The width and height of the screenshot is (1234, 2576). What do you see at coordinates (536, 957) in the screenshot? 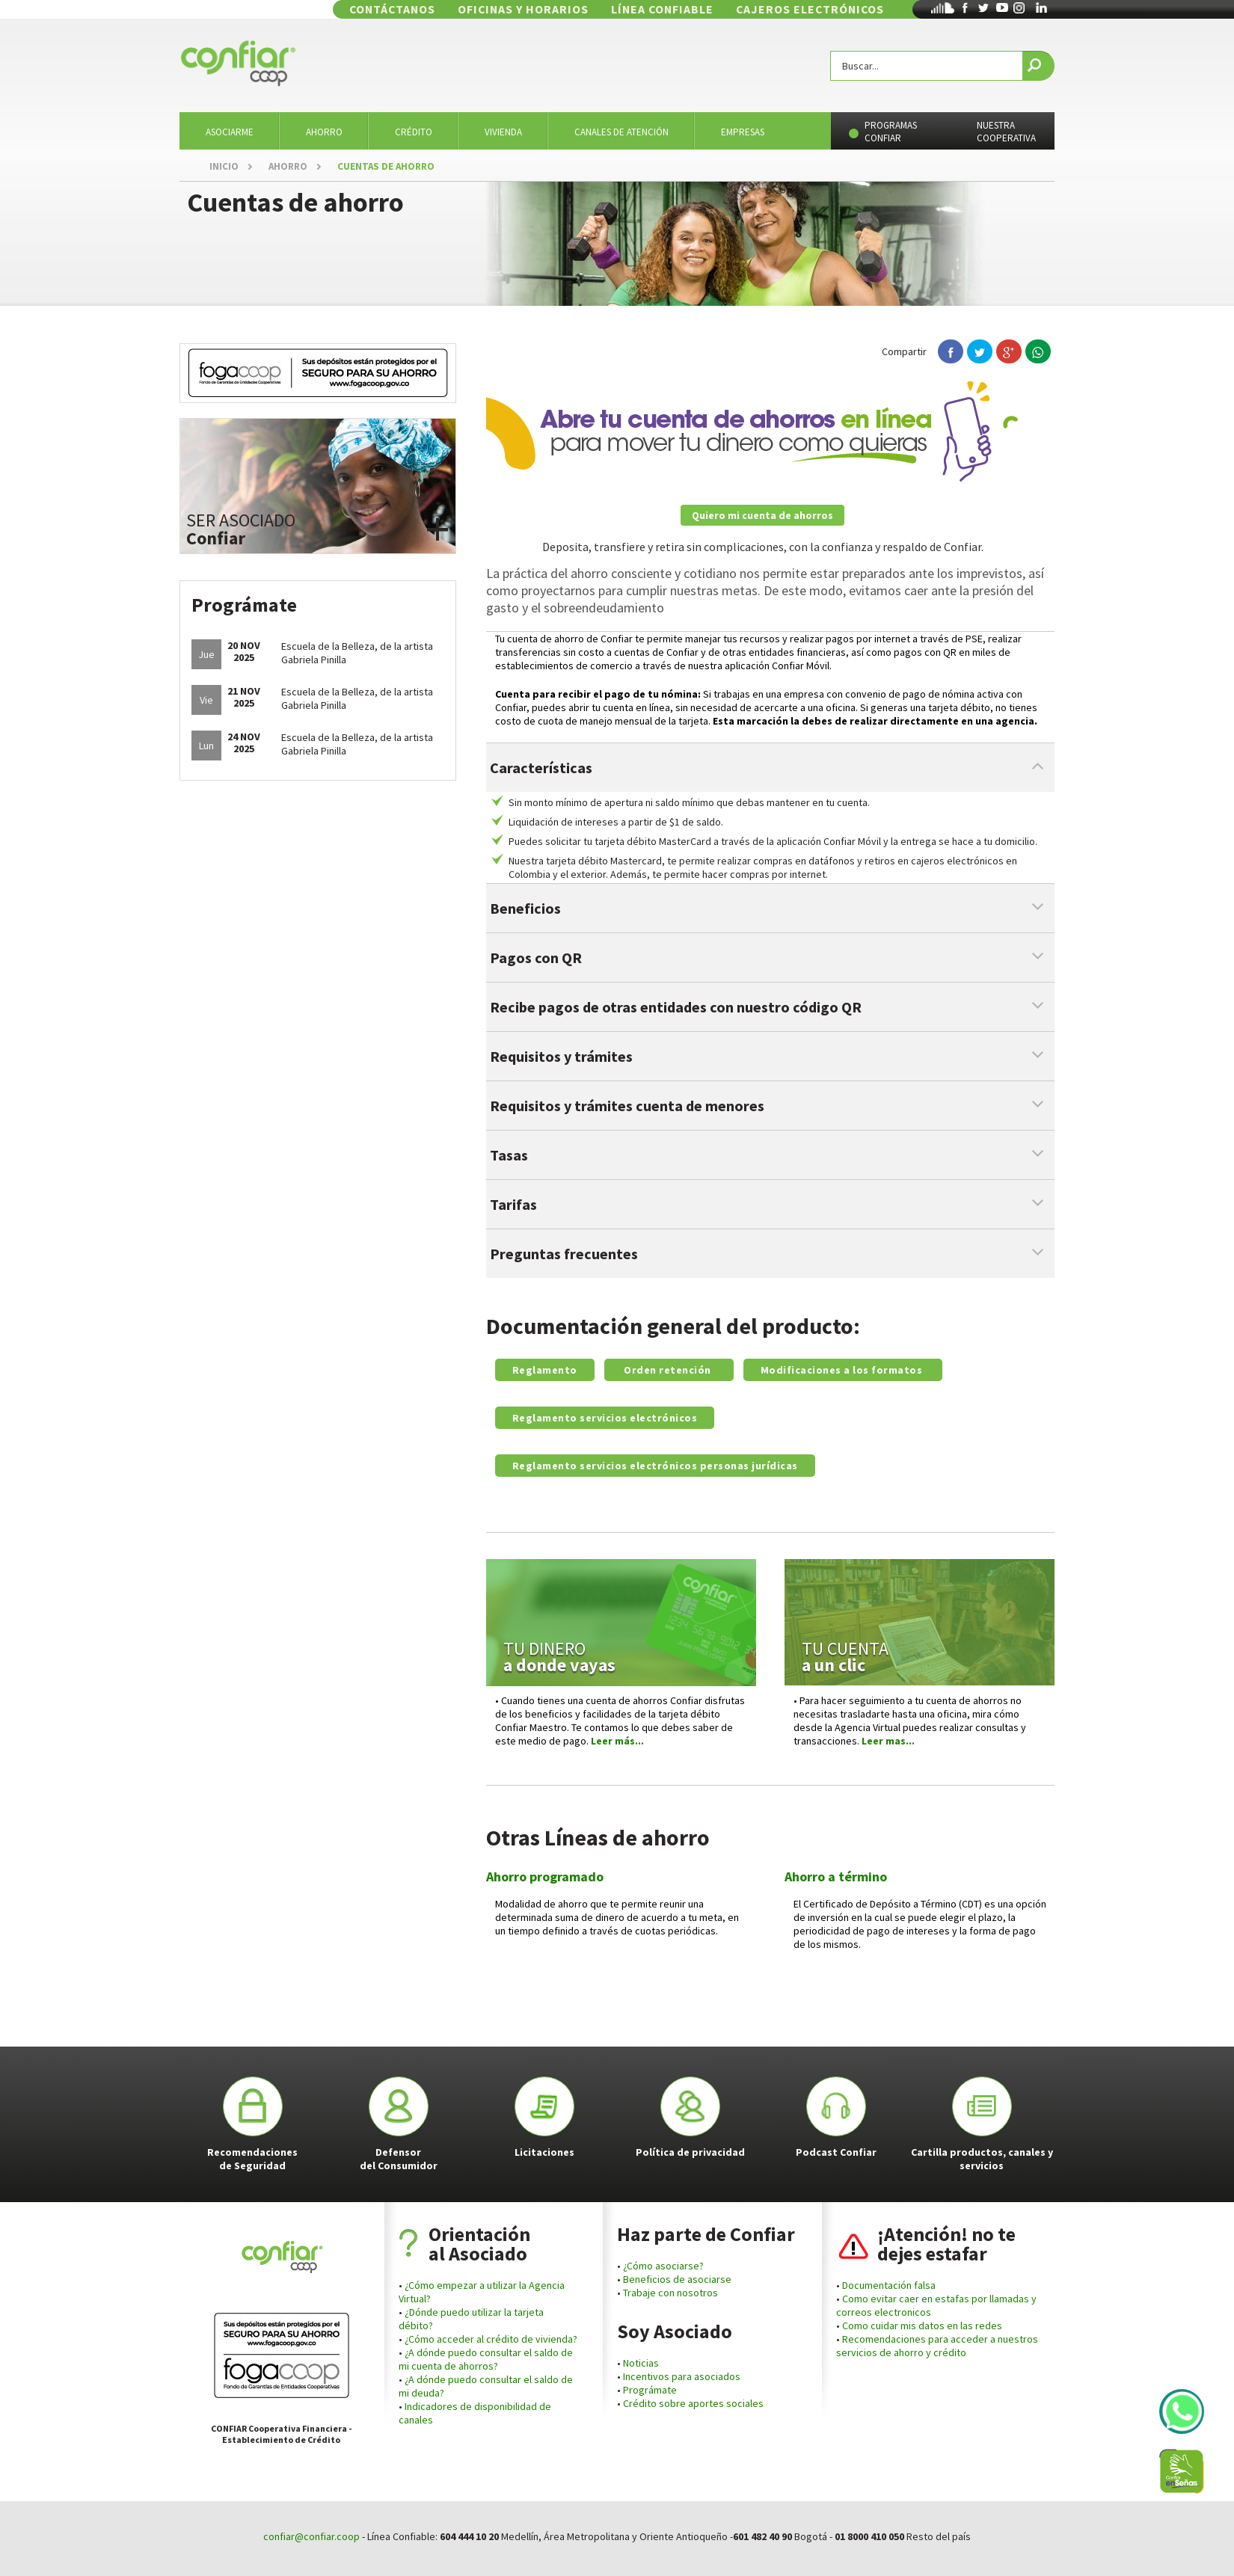
I see `Pagos con QR [tab]` at bounding box center [536, 957].